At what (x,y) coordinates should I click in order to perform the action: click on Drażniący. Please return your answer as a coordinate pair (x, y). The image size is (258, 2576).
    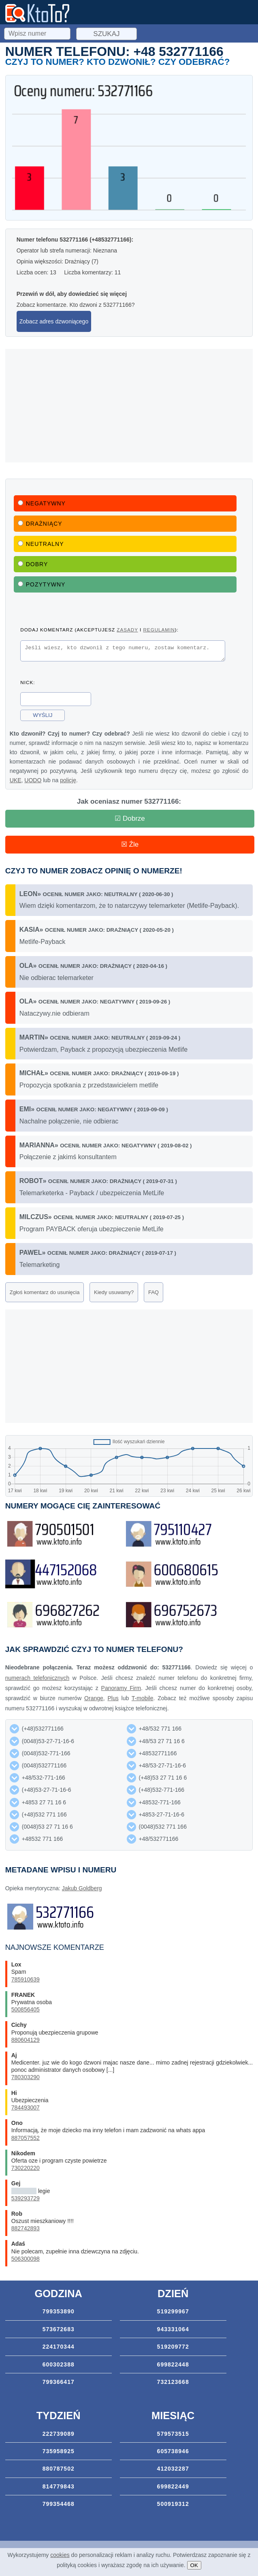
    Looking at the image, I should click on (40, 523).